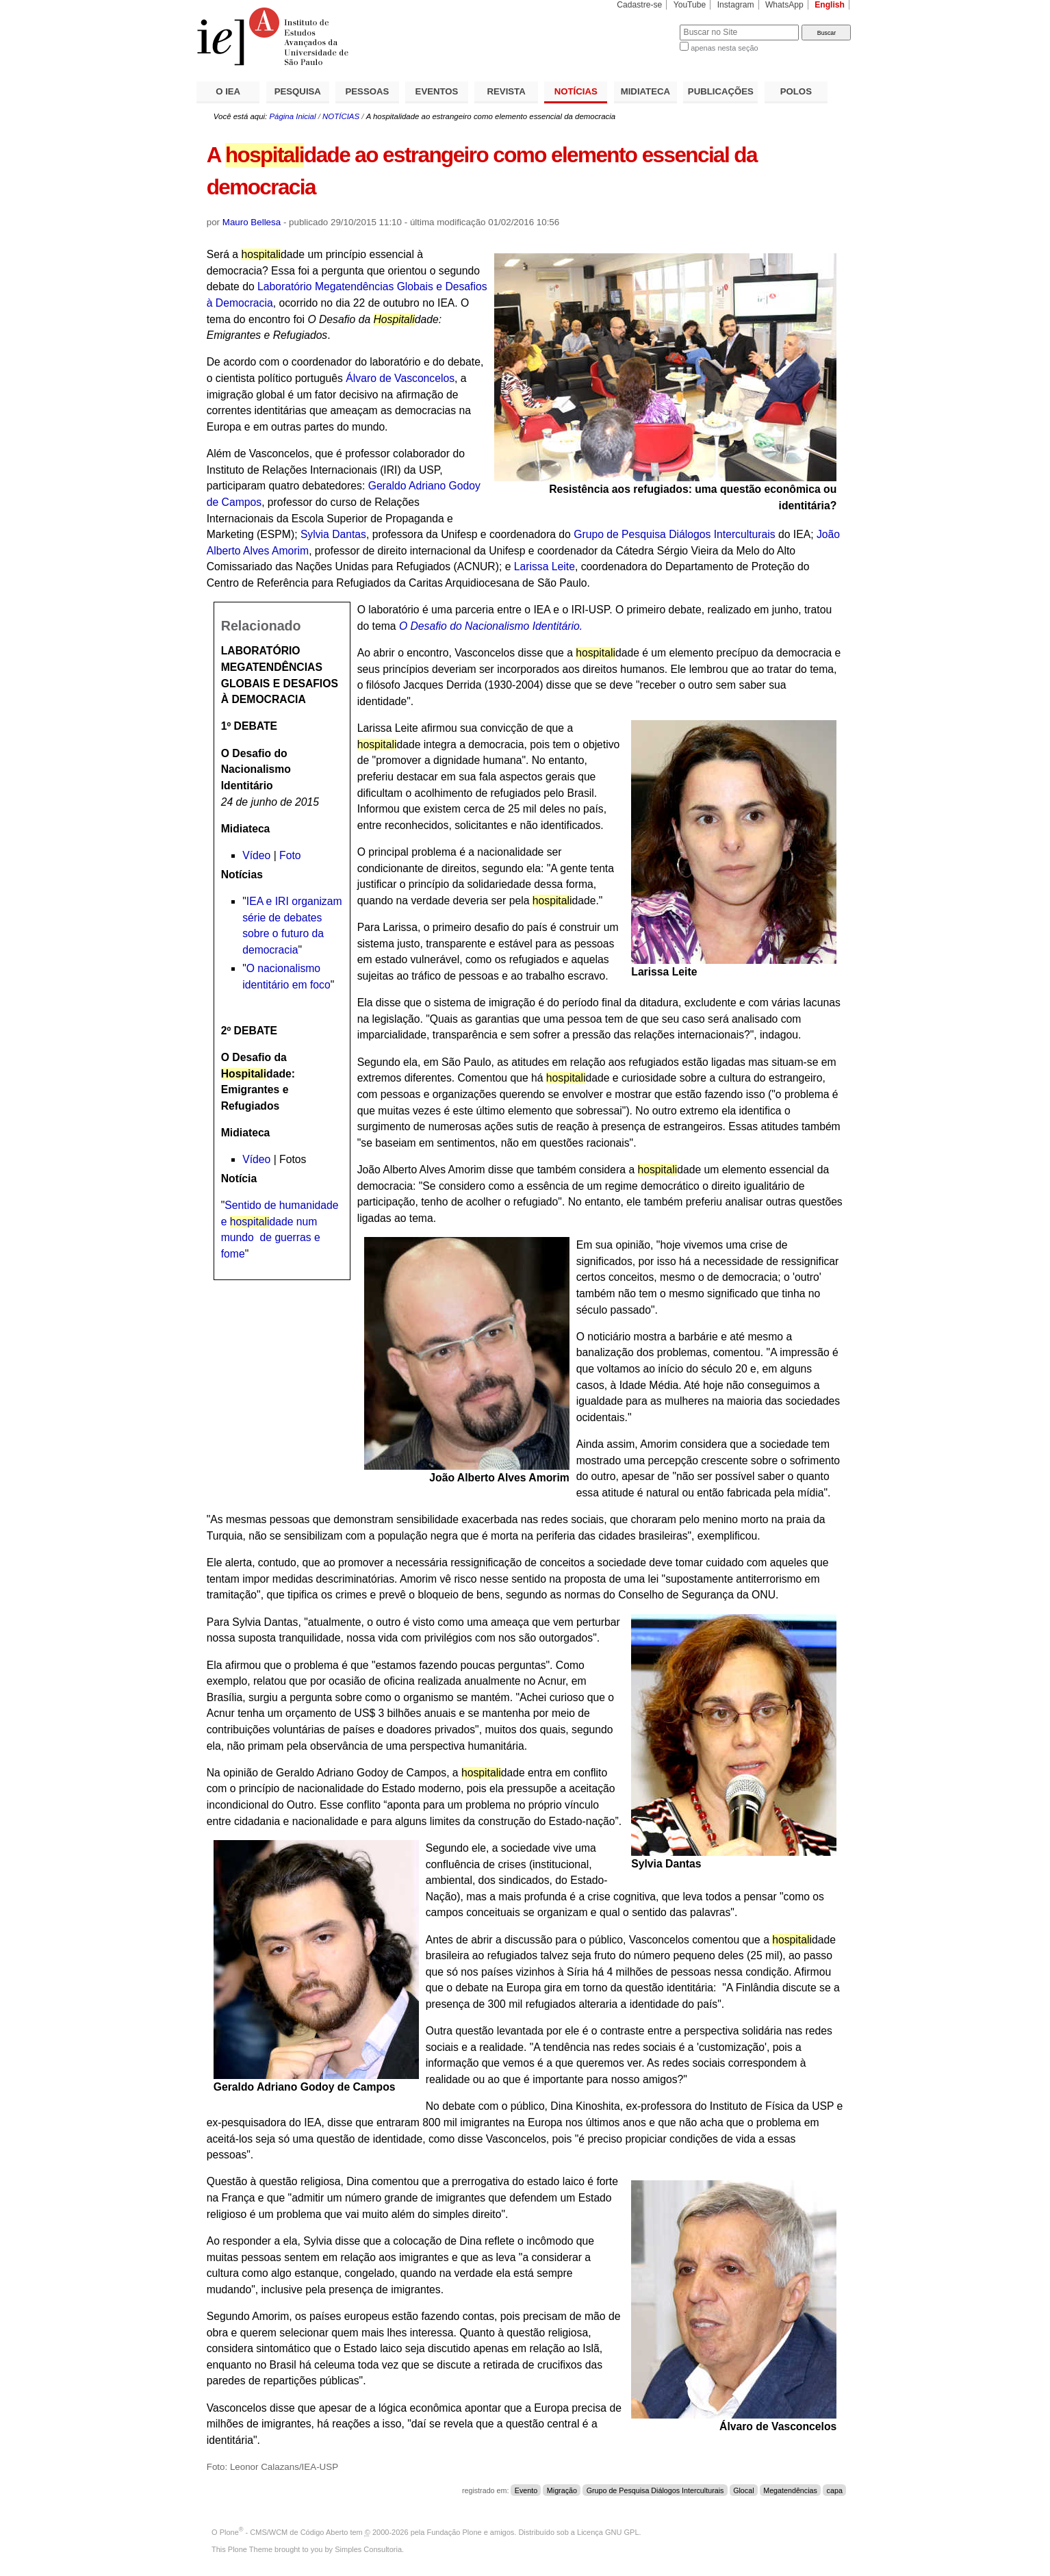 The image size is (1050, 2576). Describe the element at coordinates (562, 2490) in the screenshot. I see `Migração` at that location.